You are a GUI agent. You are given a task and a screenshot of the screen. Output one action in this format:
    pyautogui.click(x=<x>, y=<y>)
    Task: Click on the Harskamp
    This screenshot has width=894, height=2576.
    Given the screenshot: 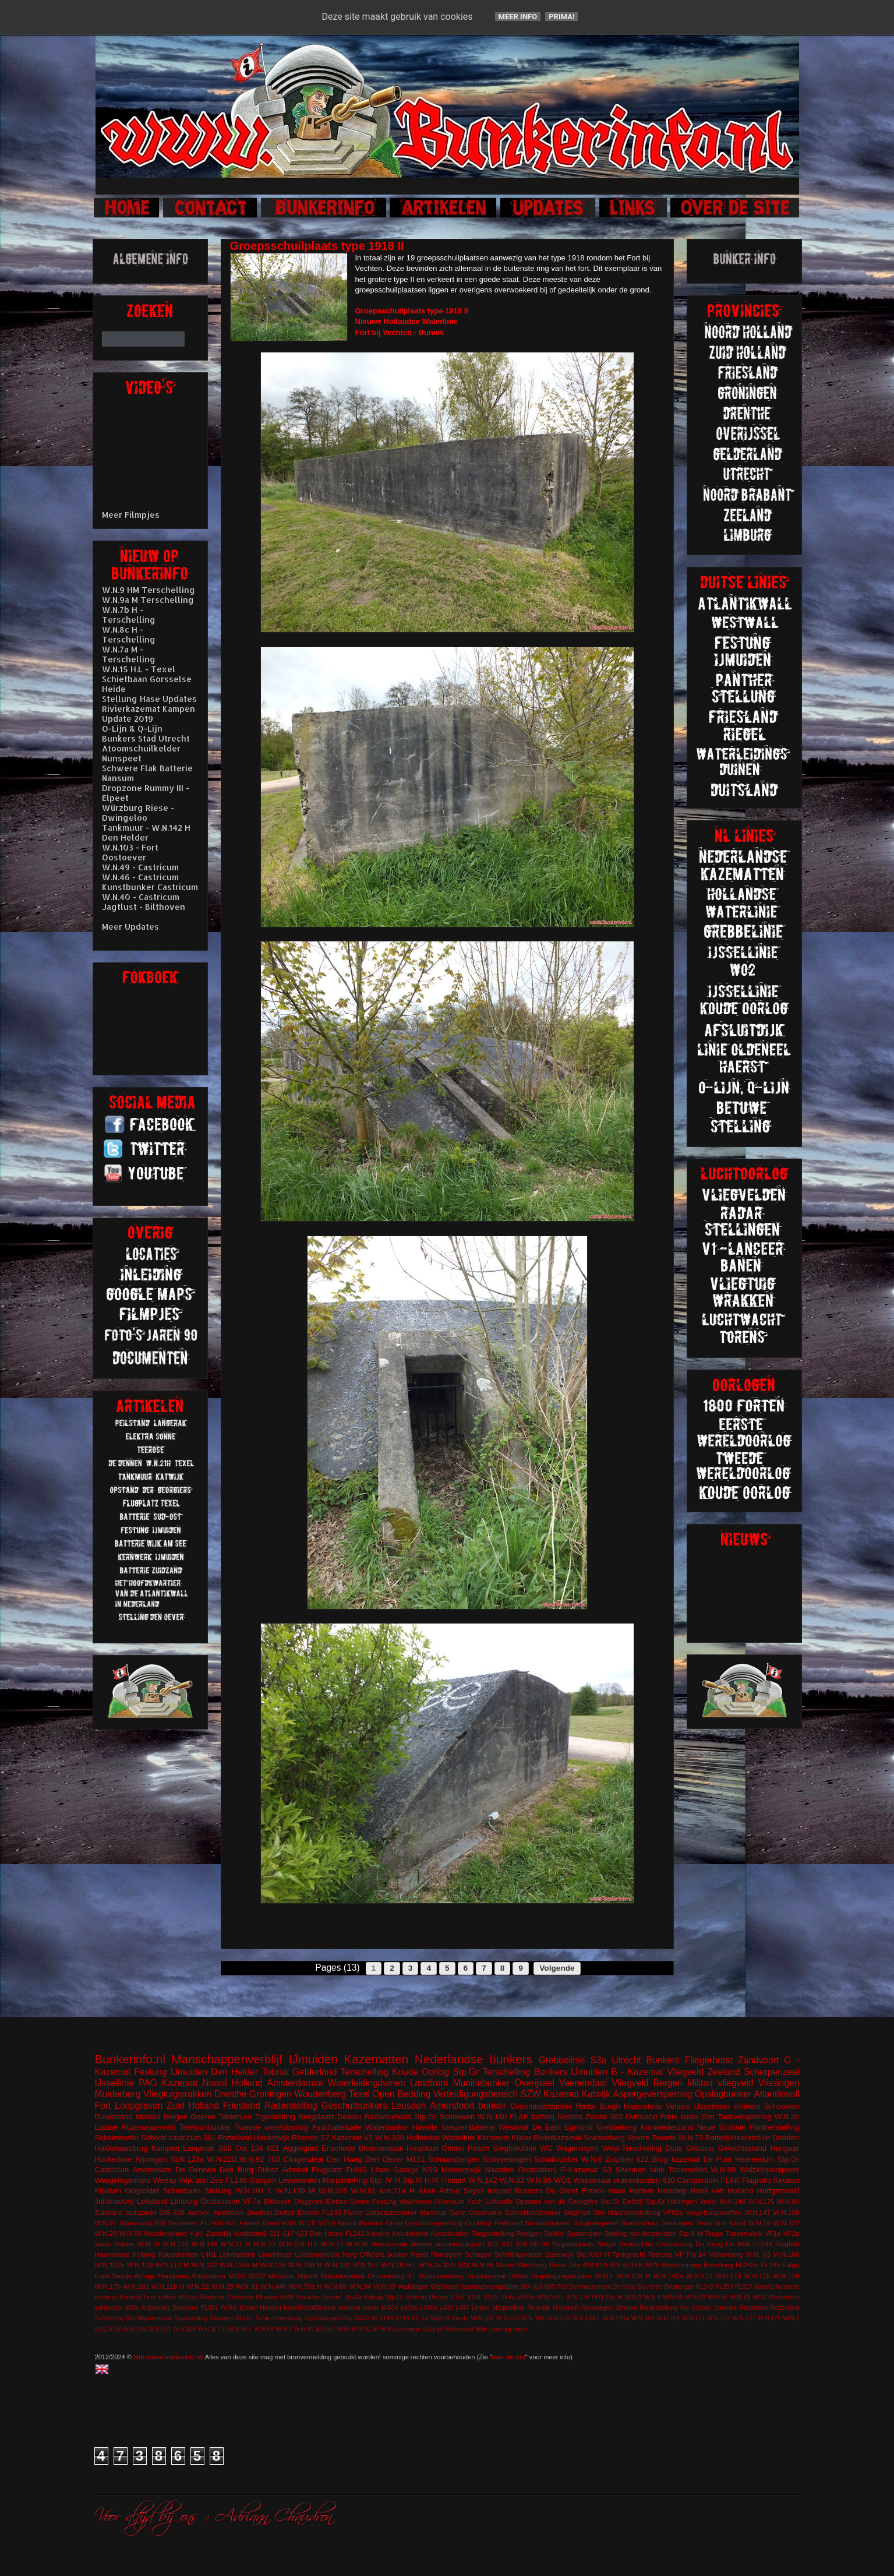 What is the action you would take?
    pyautogui.click(x=173, y=2275)
    